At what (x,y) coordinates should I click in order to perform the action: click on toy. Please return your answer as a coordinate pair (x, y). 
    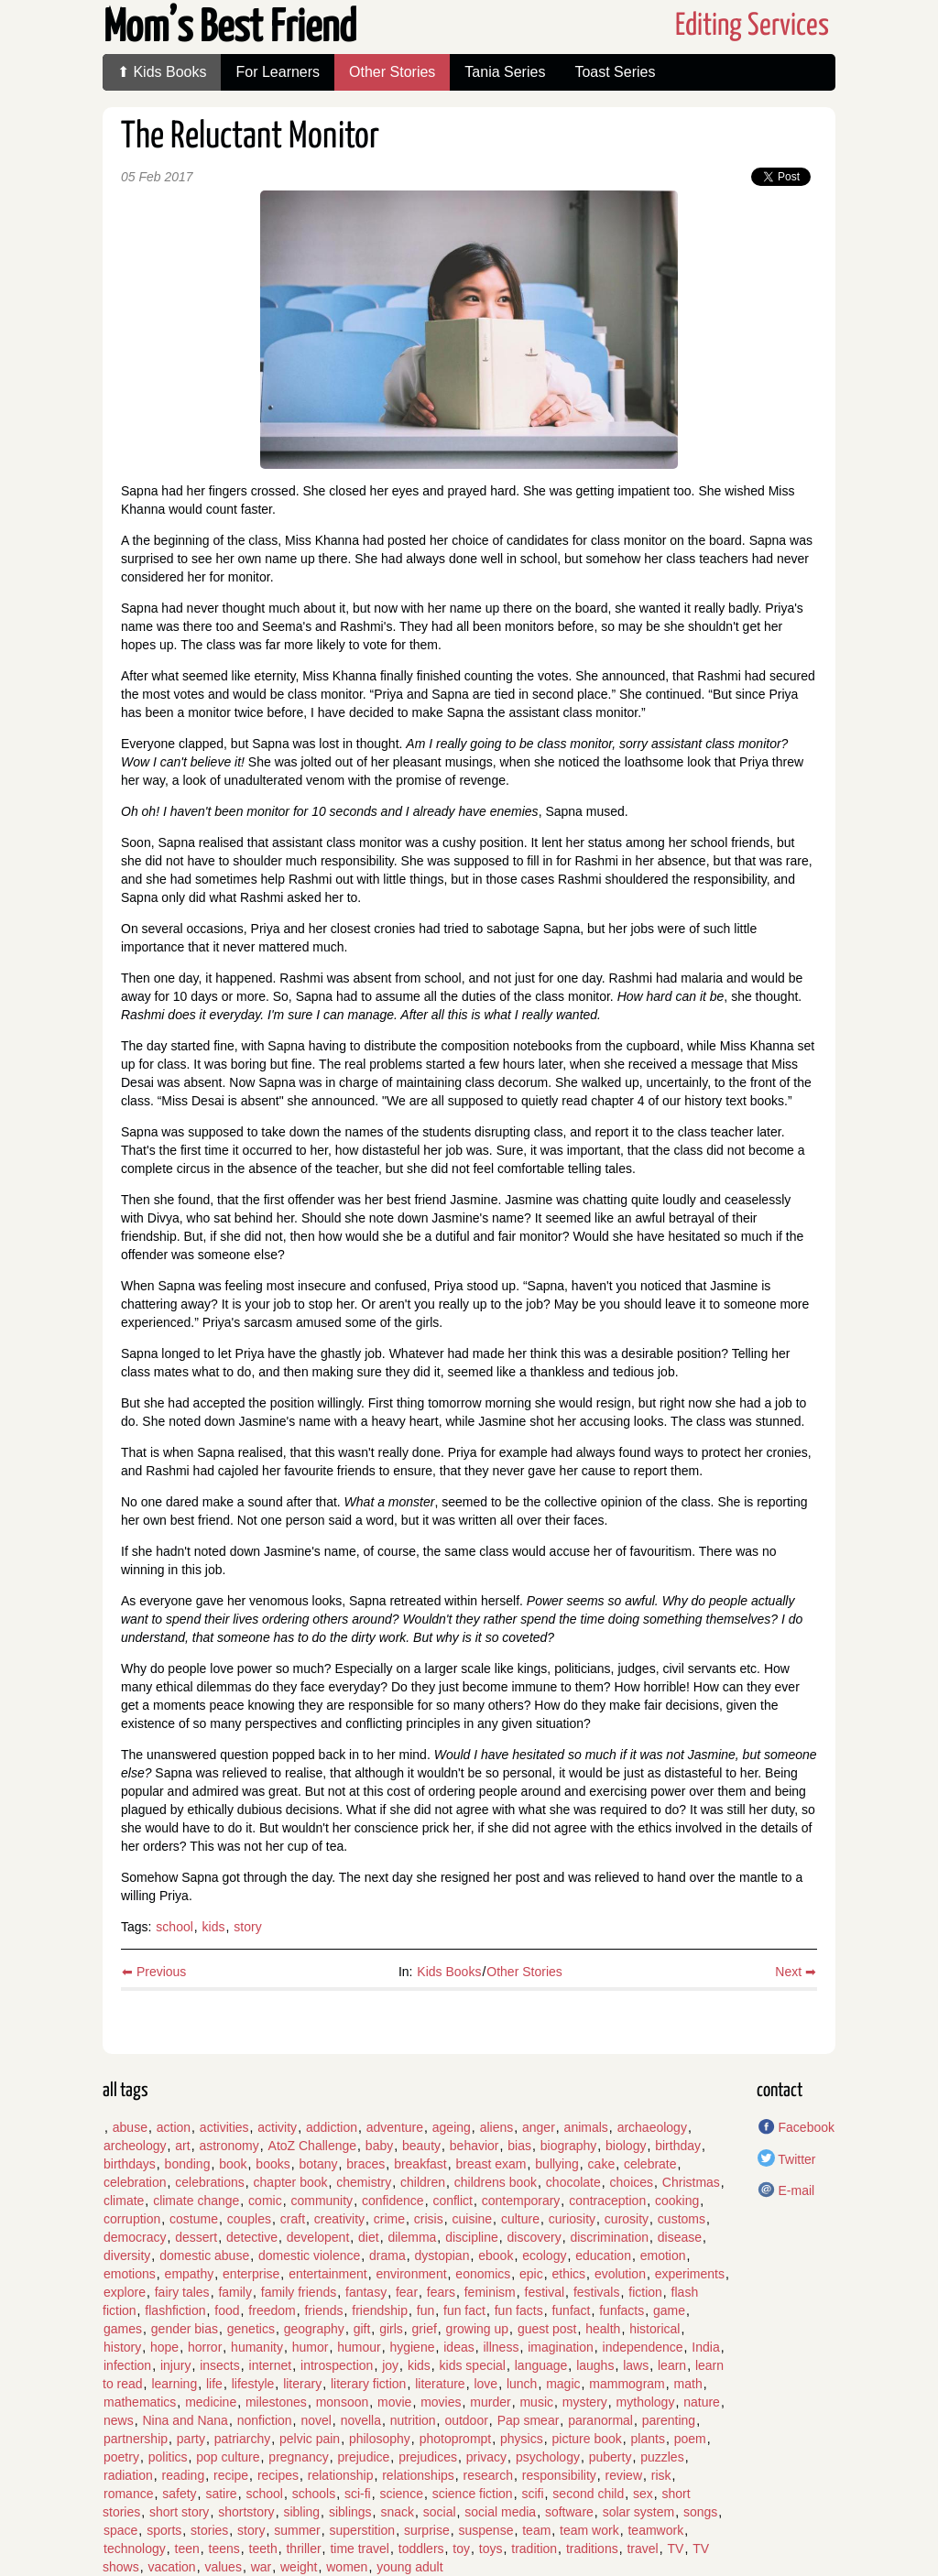
    Looking at the image, I should click on (461, 2548).